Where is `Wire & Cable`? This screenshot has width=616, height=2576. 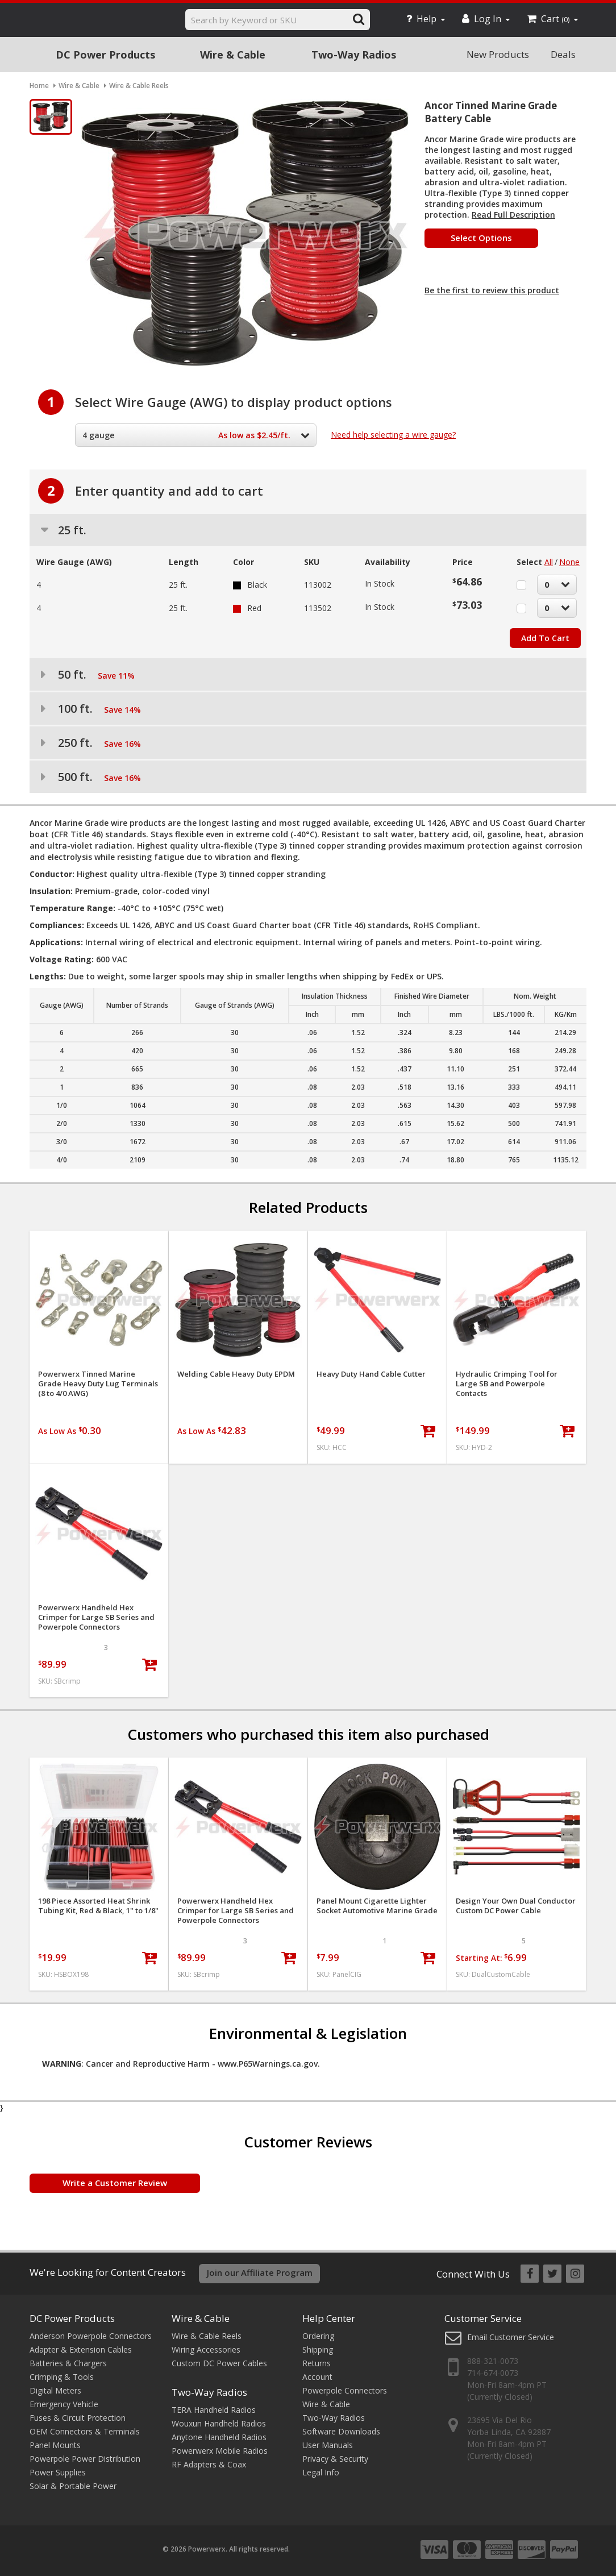
Wire & Cable is located at coordinates (232, 54).